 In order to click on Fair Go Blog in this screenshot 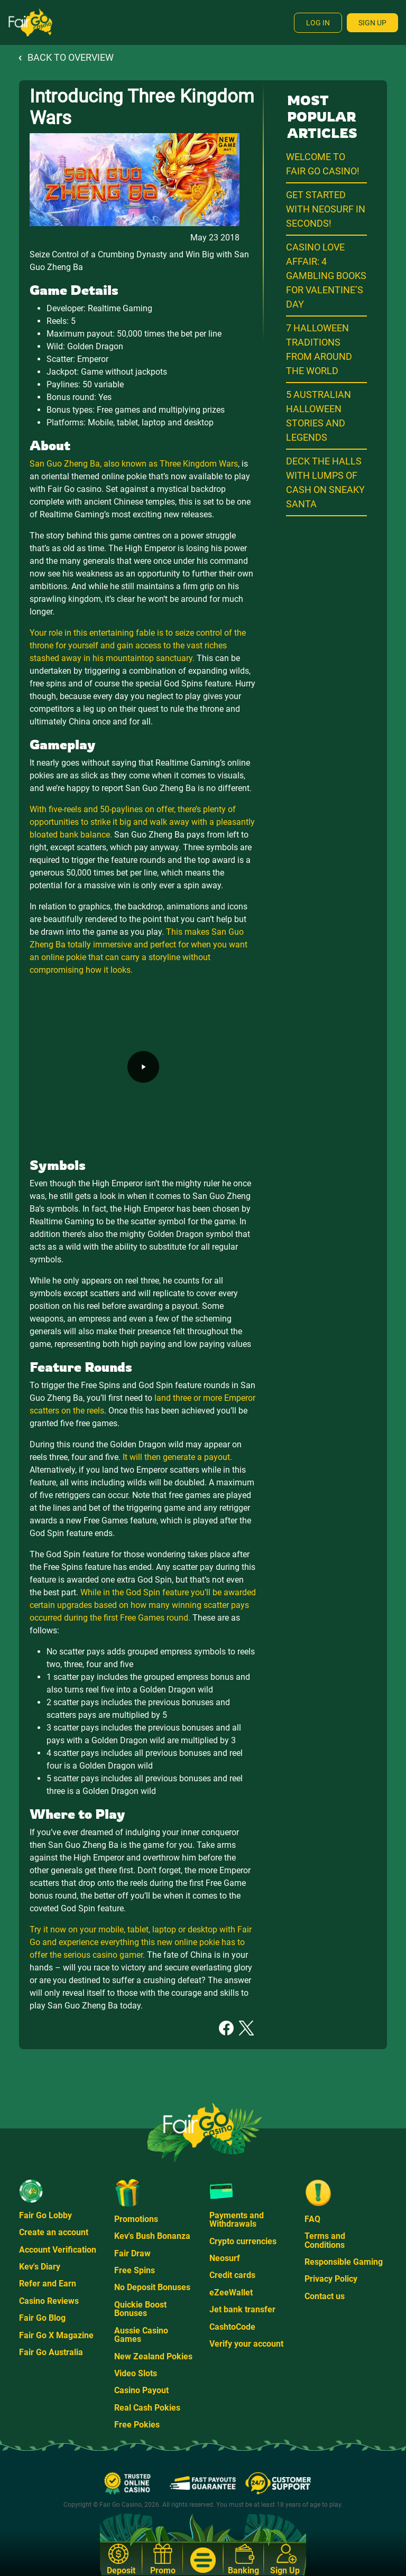, I will do `click(42, 2318)`.